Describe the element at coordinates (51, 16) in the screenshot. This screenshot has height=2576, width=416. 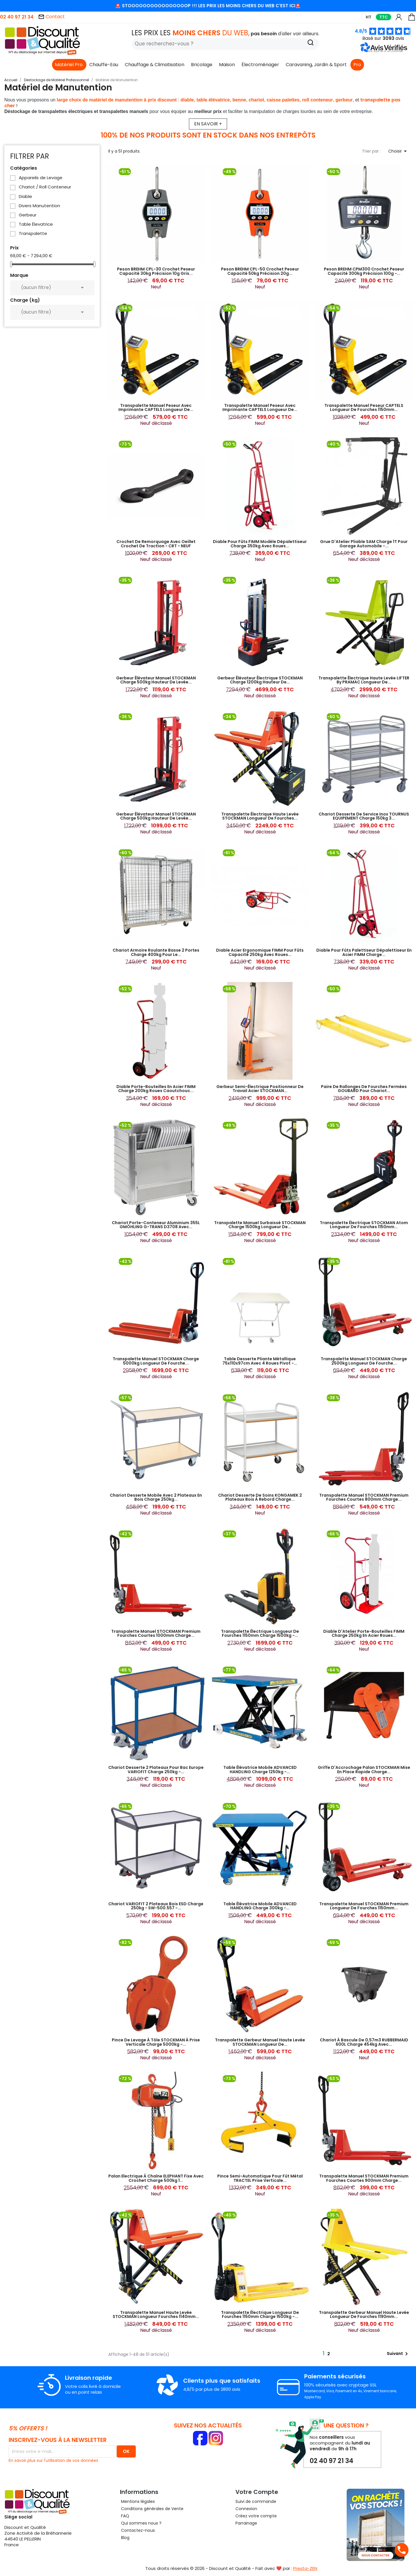
I see `Contact` at that location.